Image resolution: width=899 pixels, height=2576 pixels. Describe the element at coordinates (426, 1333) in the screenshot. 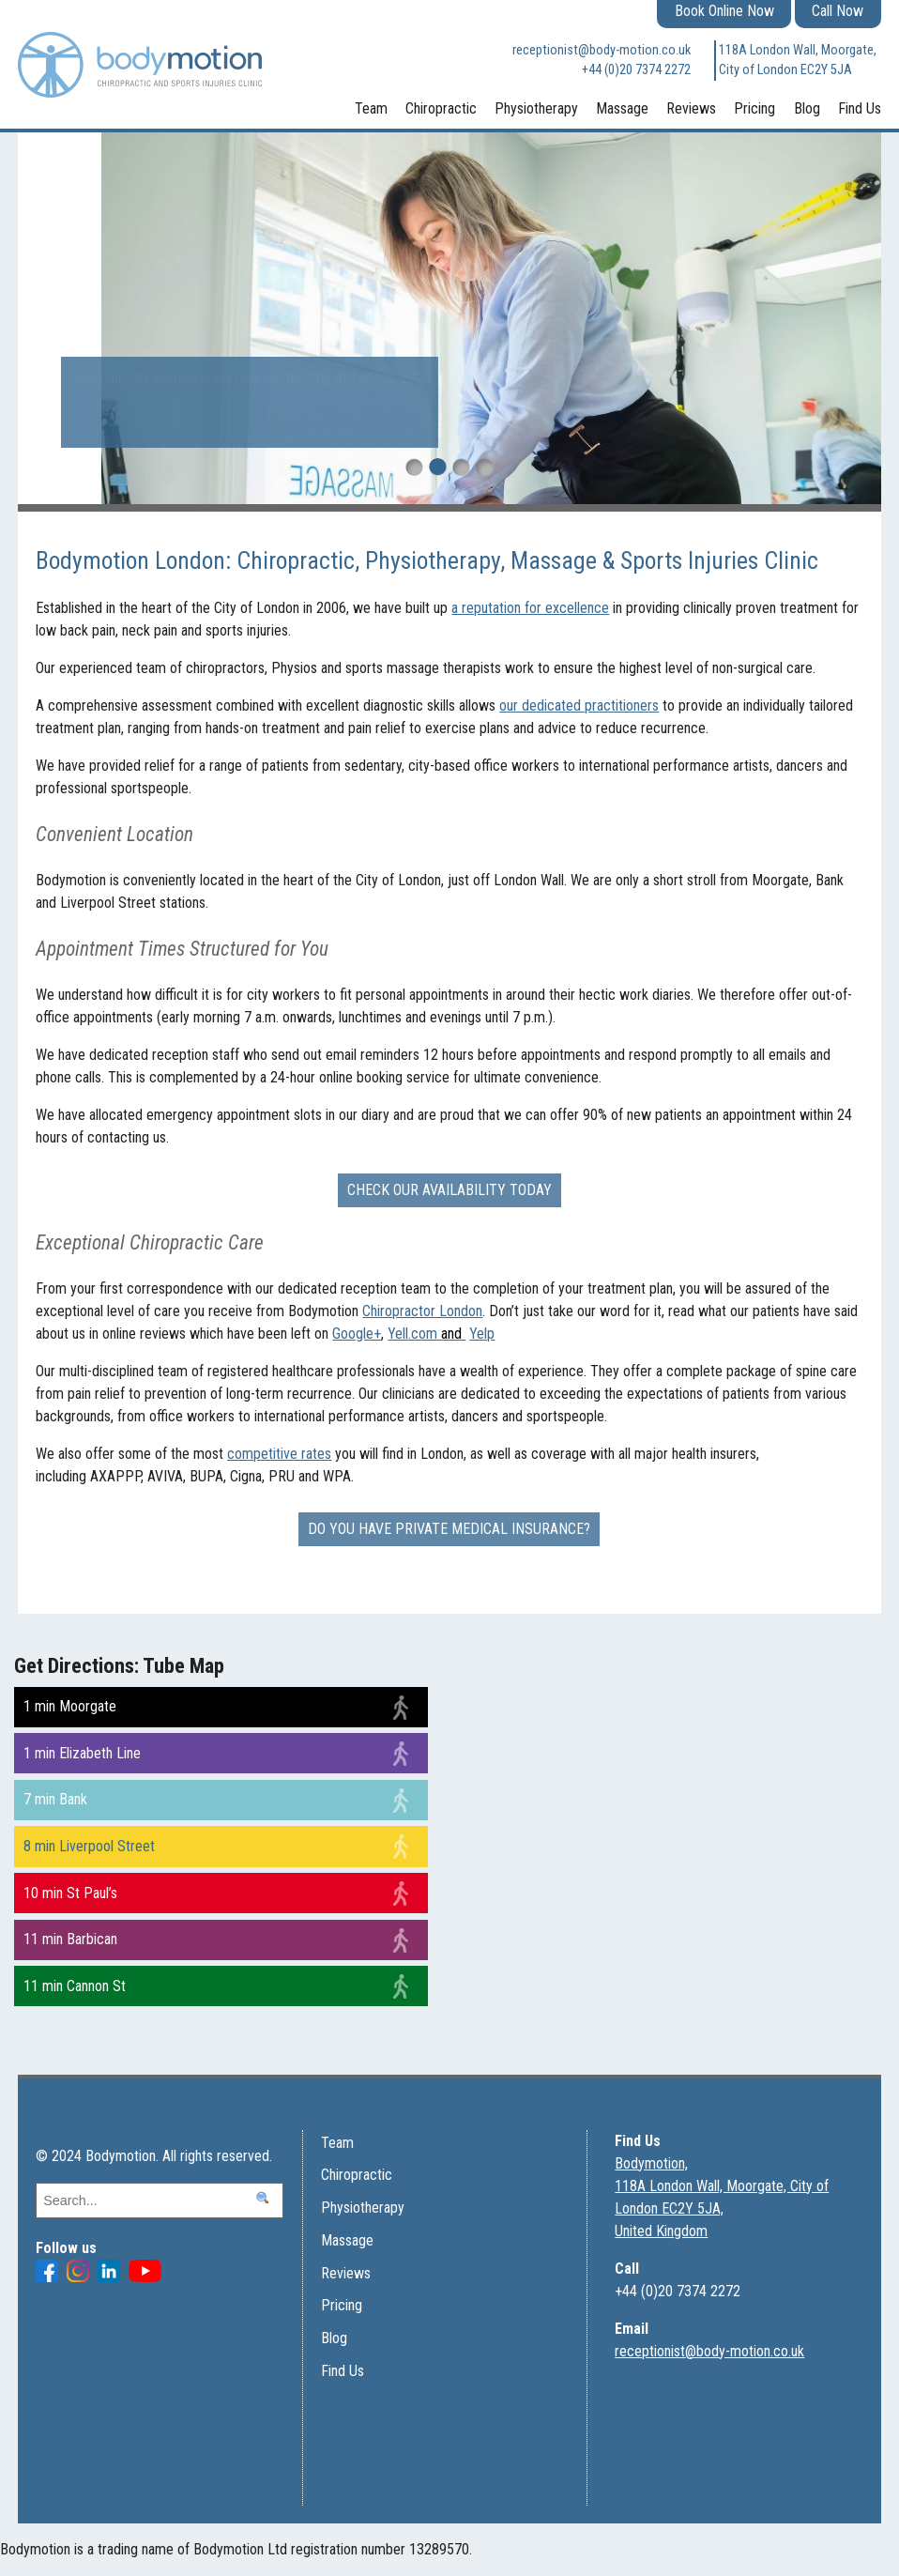

I see `Yell.com` at that location.